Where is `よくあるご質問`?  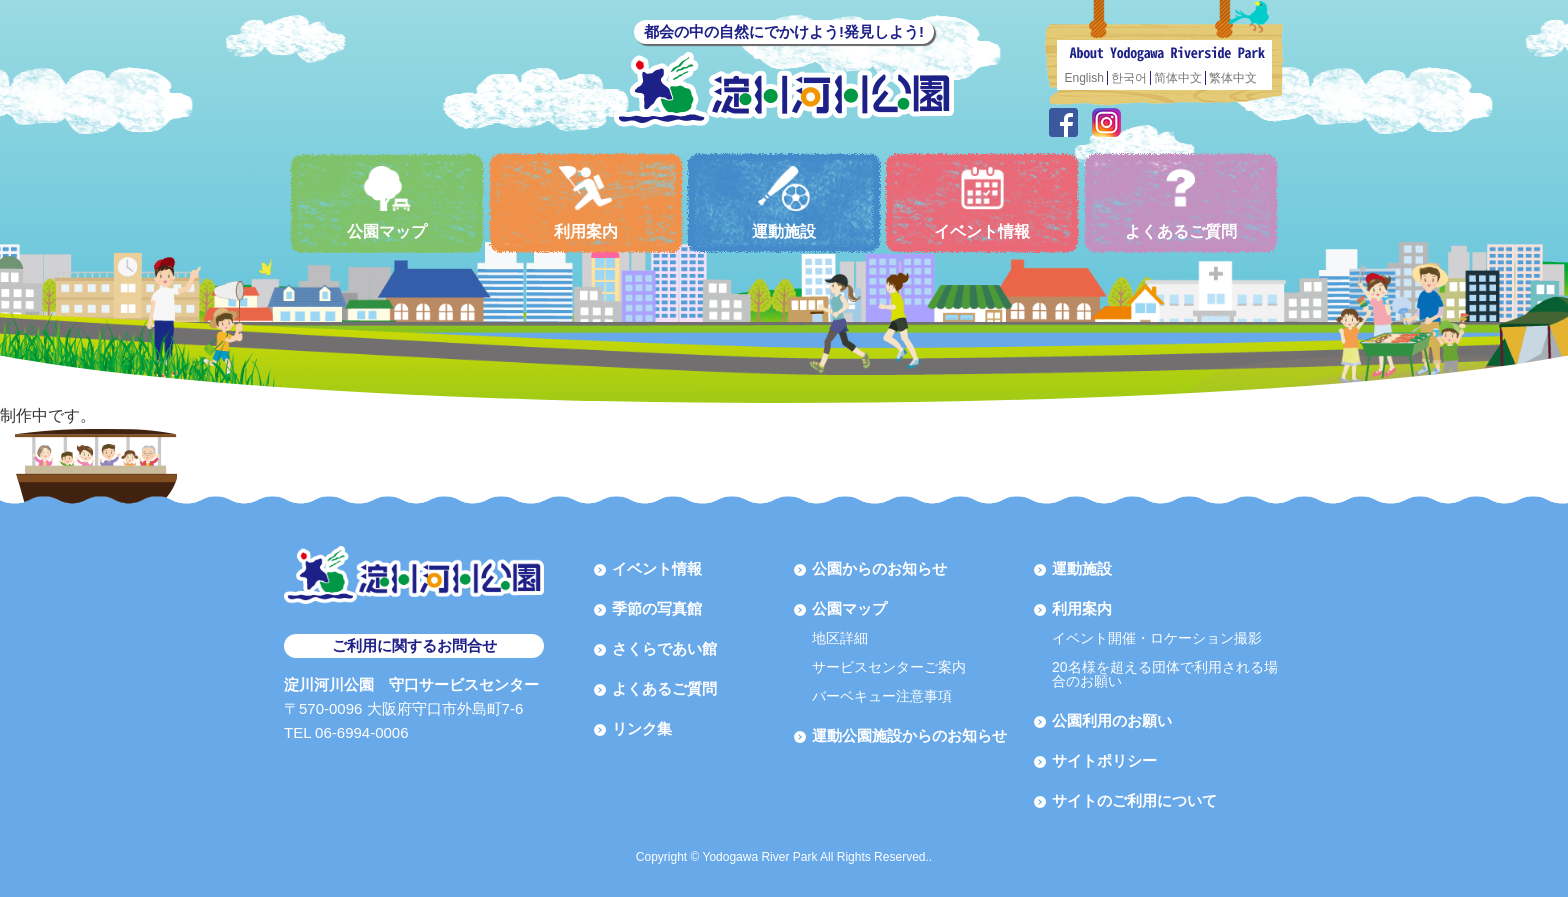
よくあるご質問 is located at coordinates (1181, 202).